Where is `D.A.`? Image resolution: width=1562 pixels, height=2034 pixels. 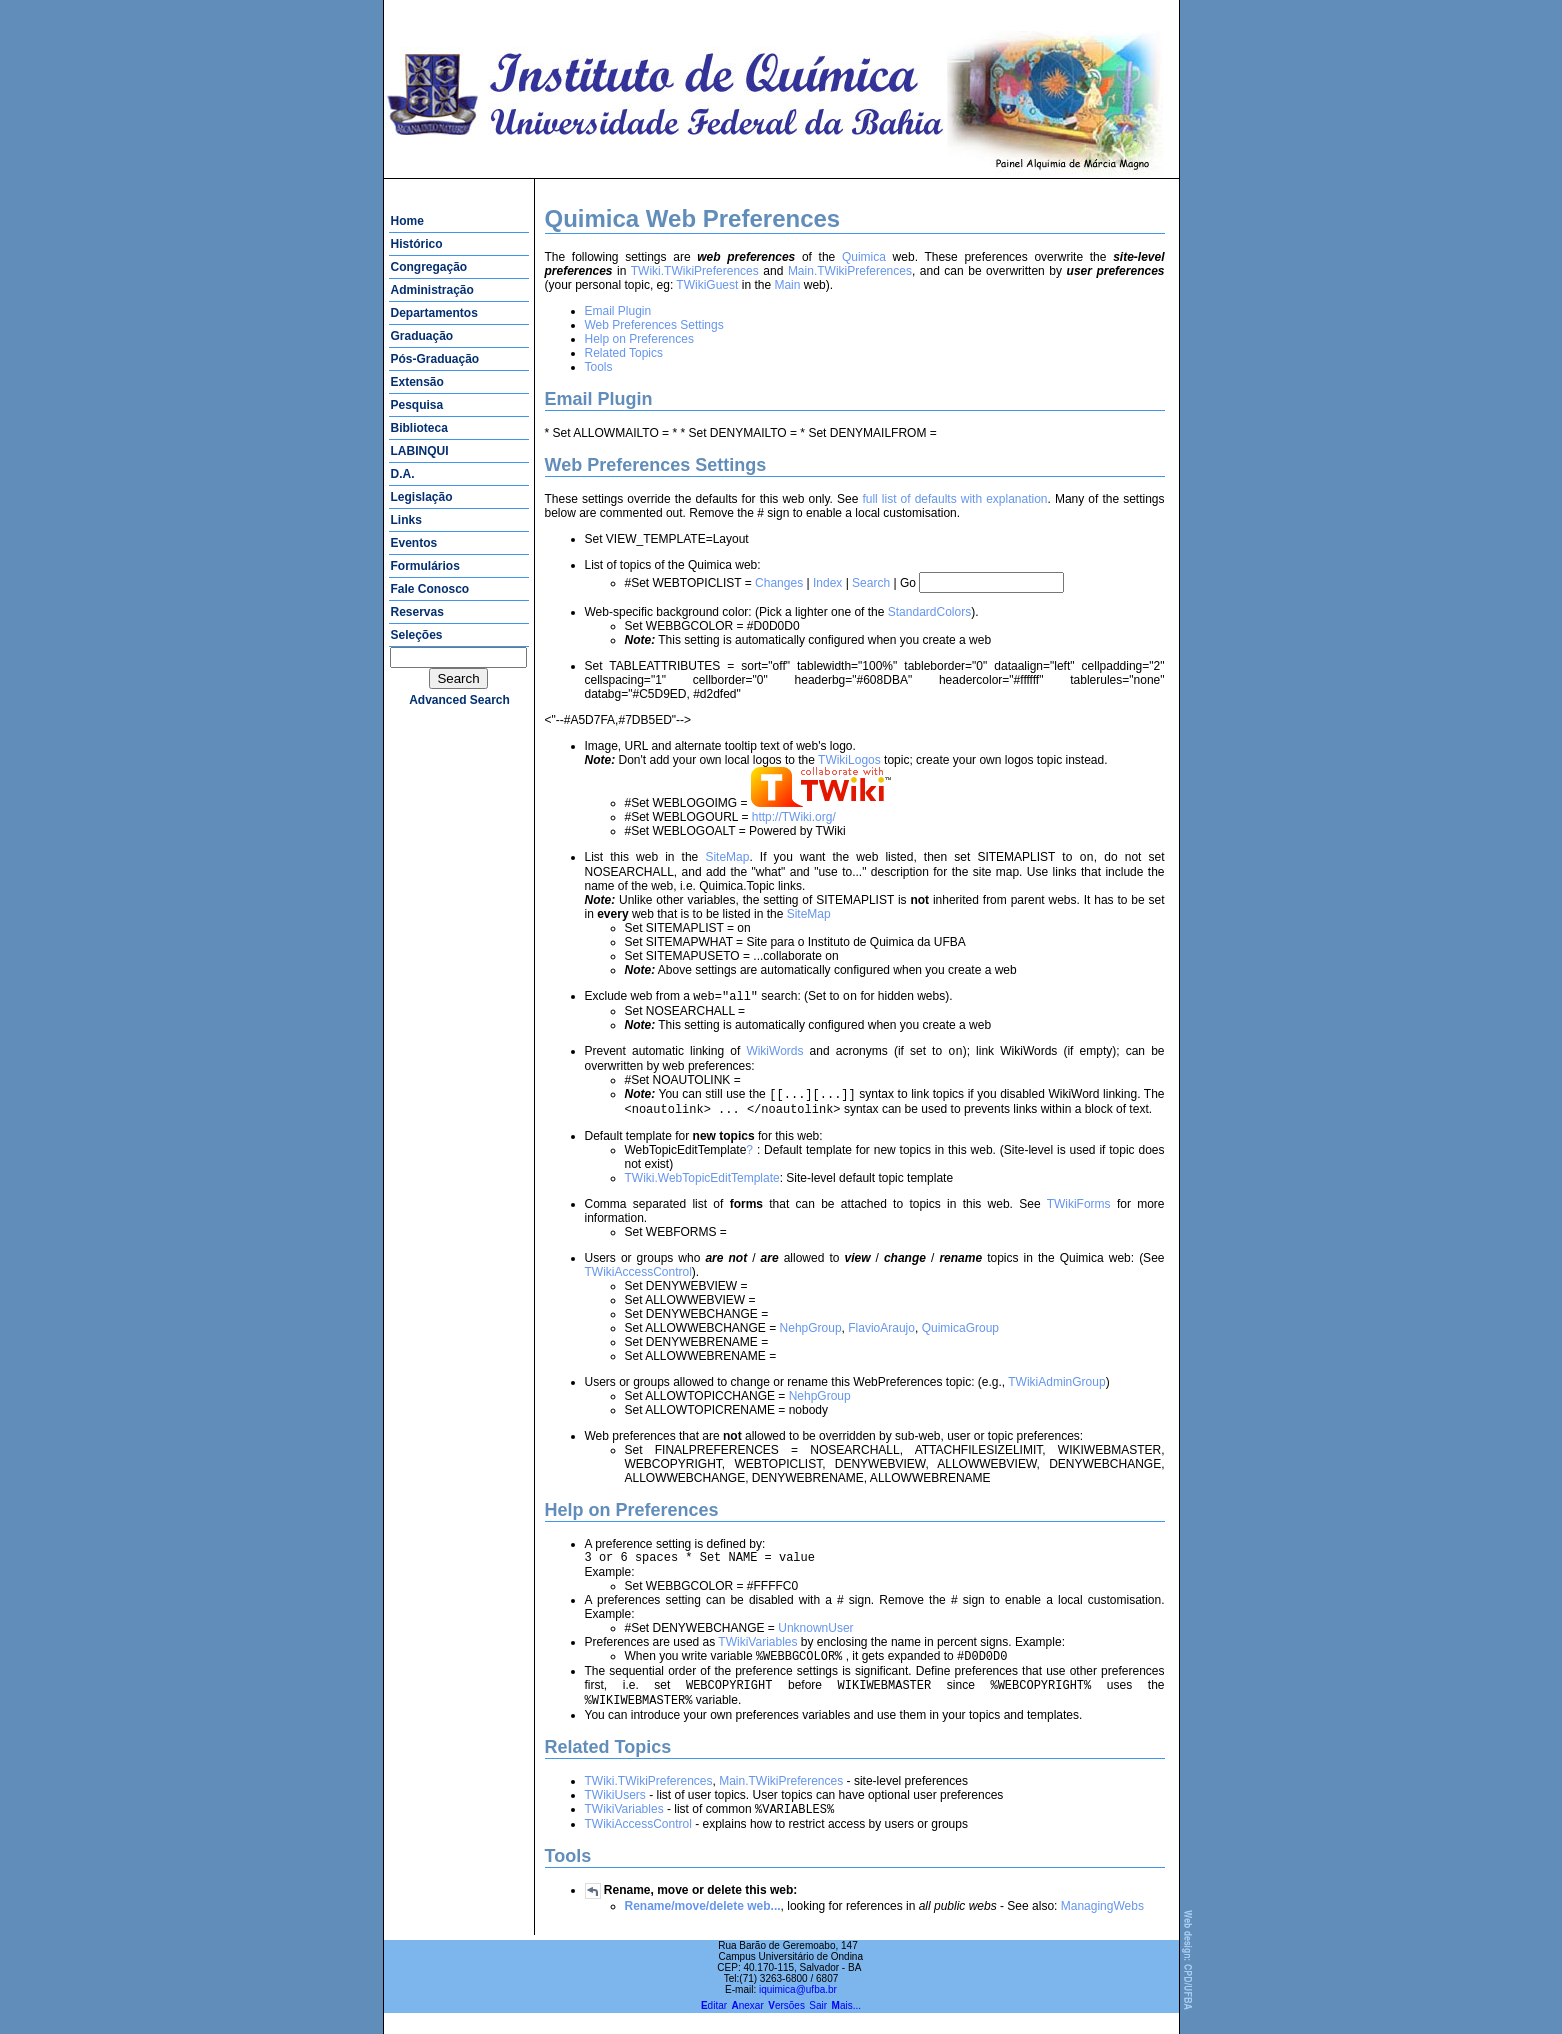 D.A. is located at coordinates (403, 474).